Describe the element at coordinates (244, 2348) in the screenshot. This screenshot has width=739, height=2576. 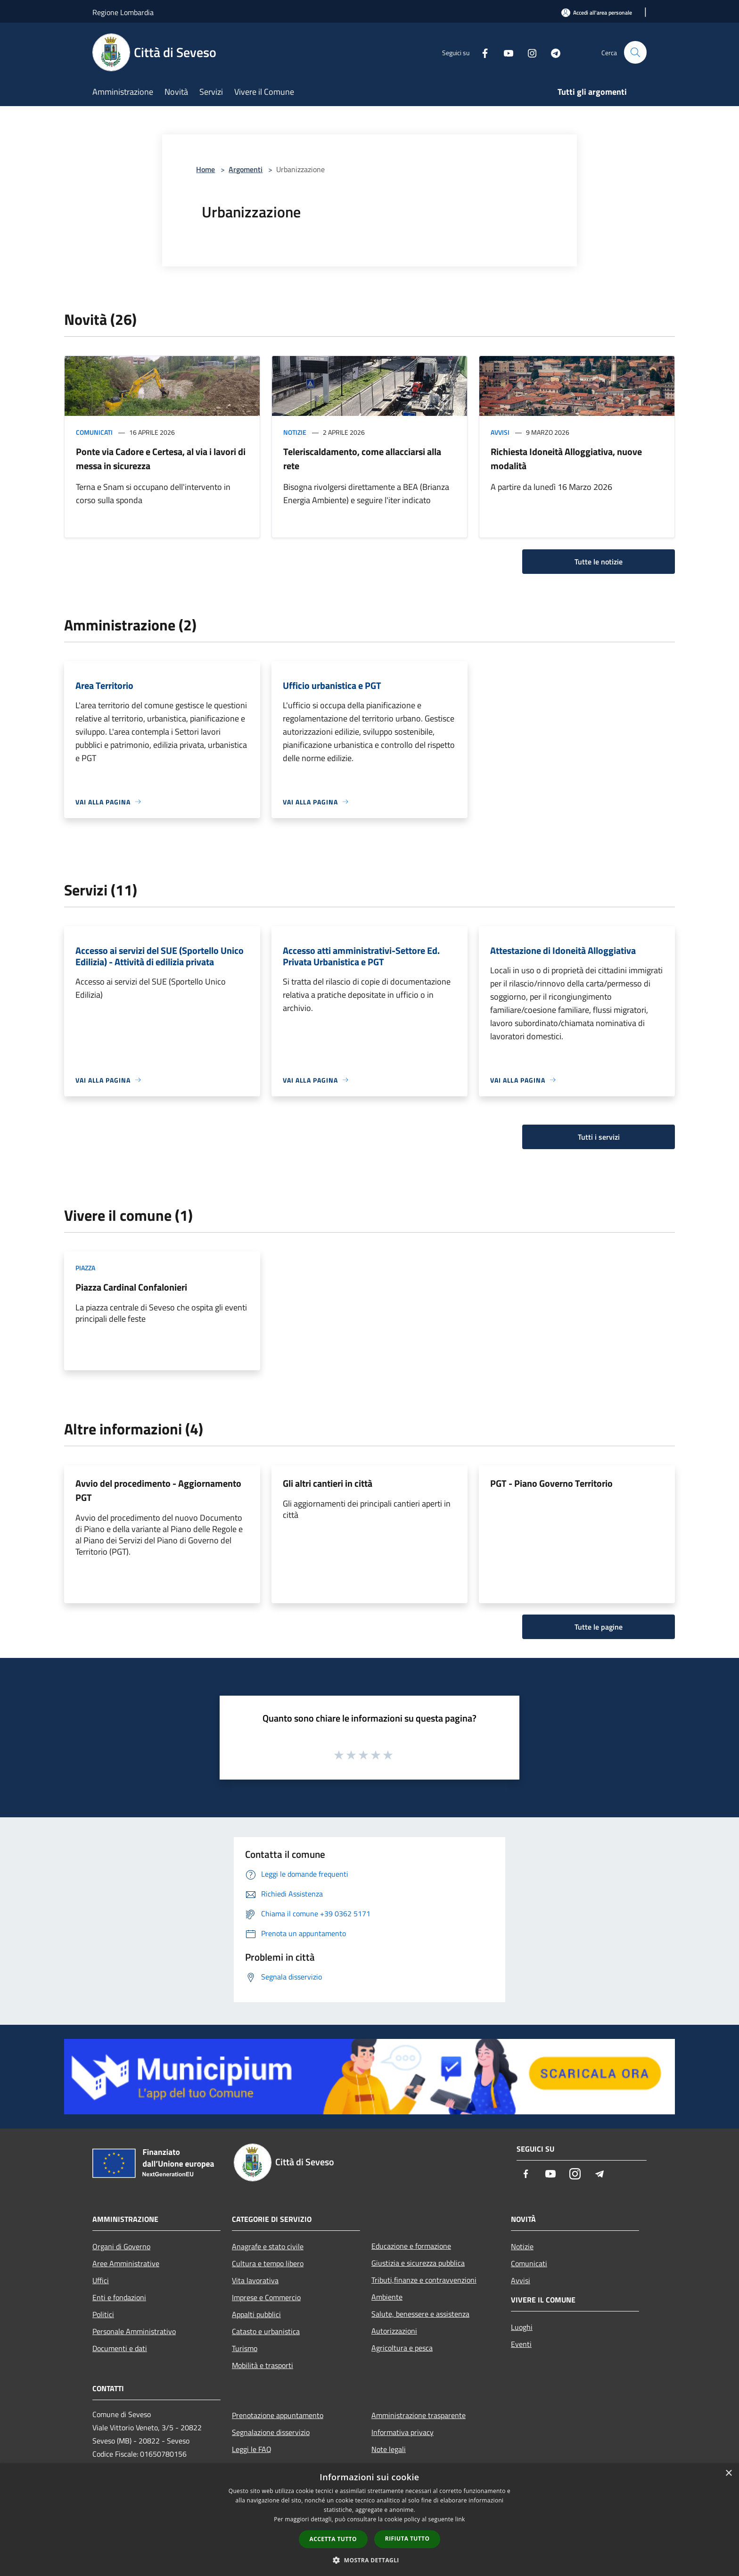
I see `Turismo` at that location.